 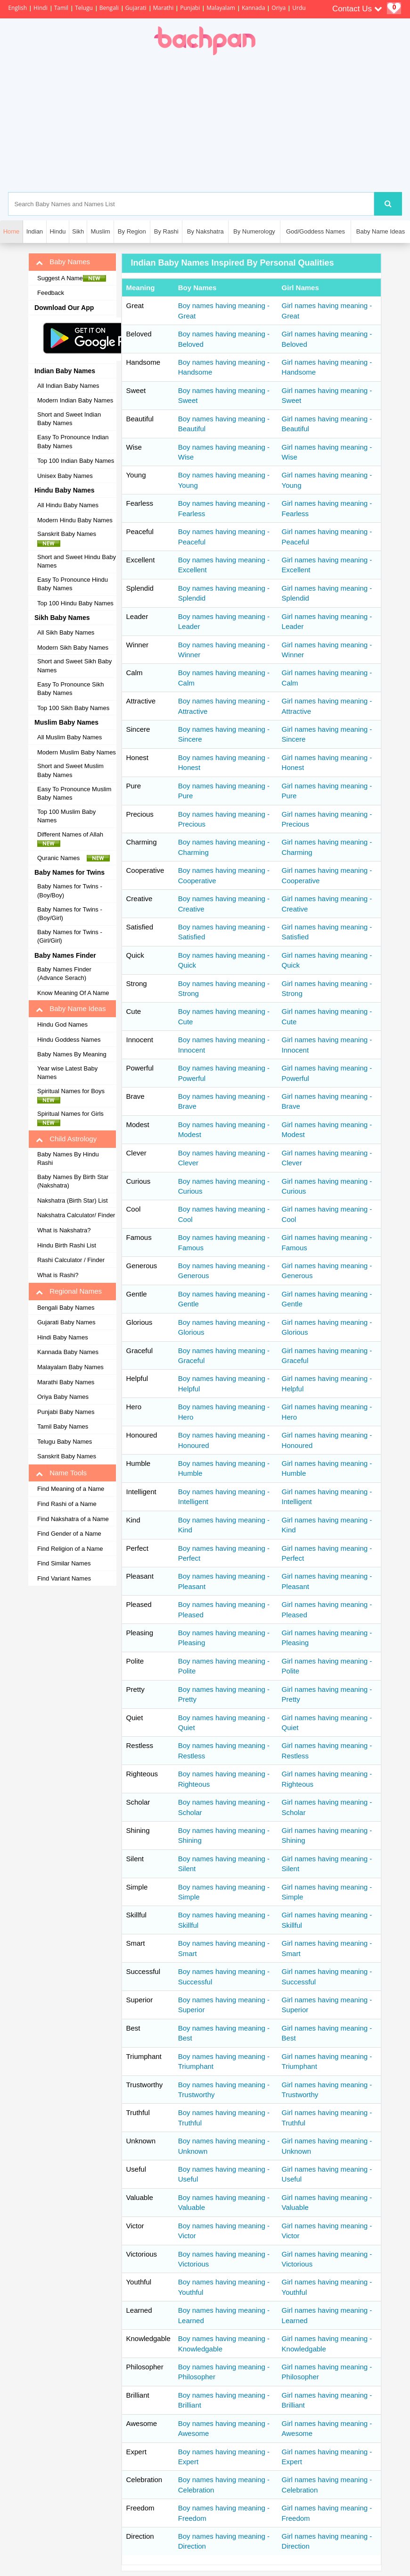 What do you see at coordinates (132, 231) in the screenshot?
I see `By Region` at bounding box center [132, 231].